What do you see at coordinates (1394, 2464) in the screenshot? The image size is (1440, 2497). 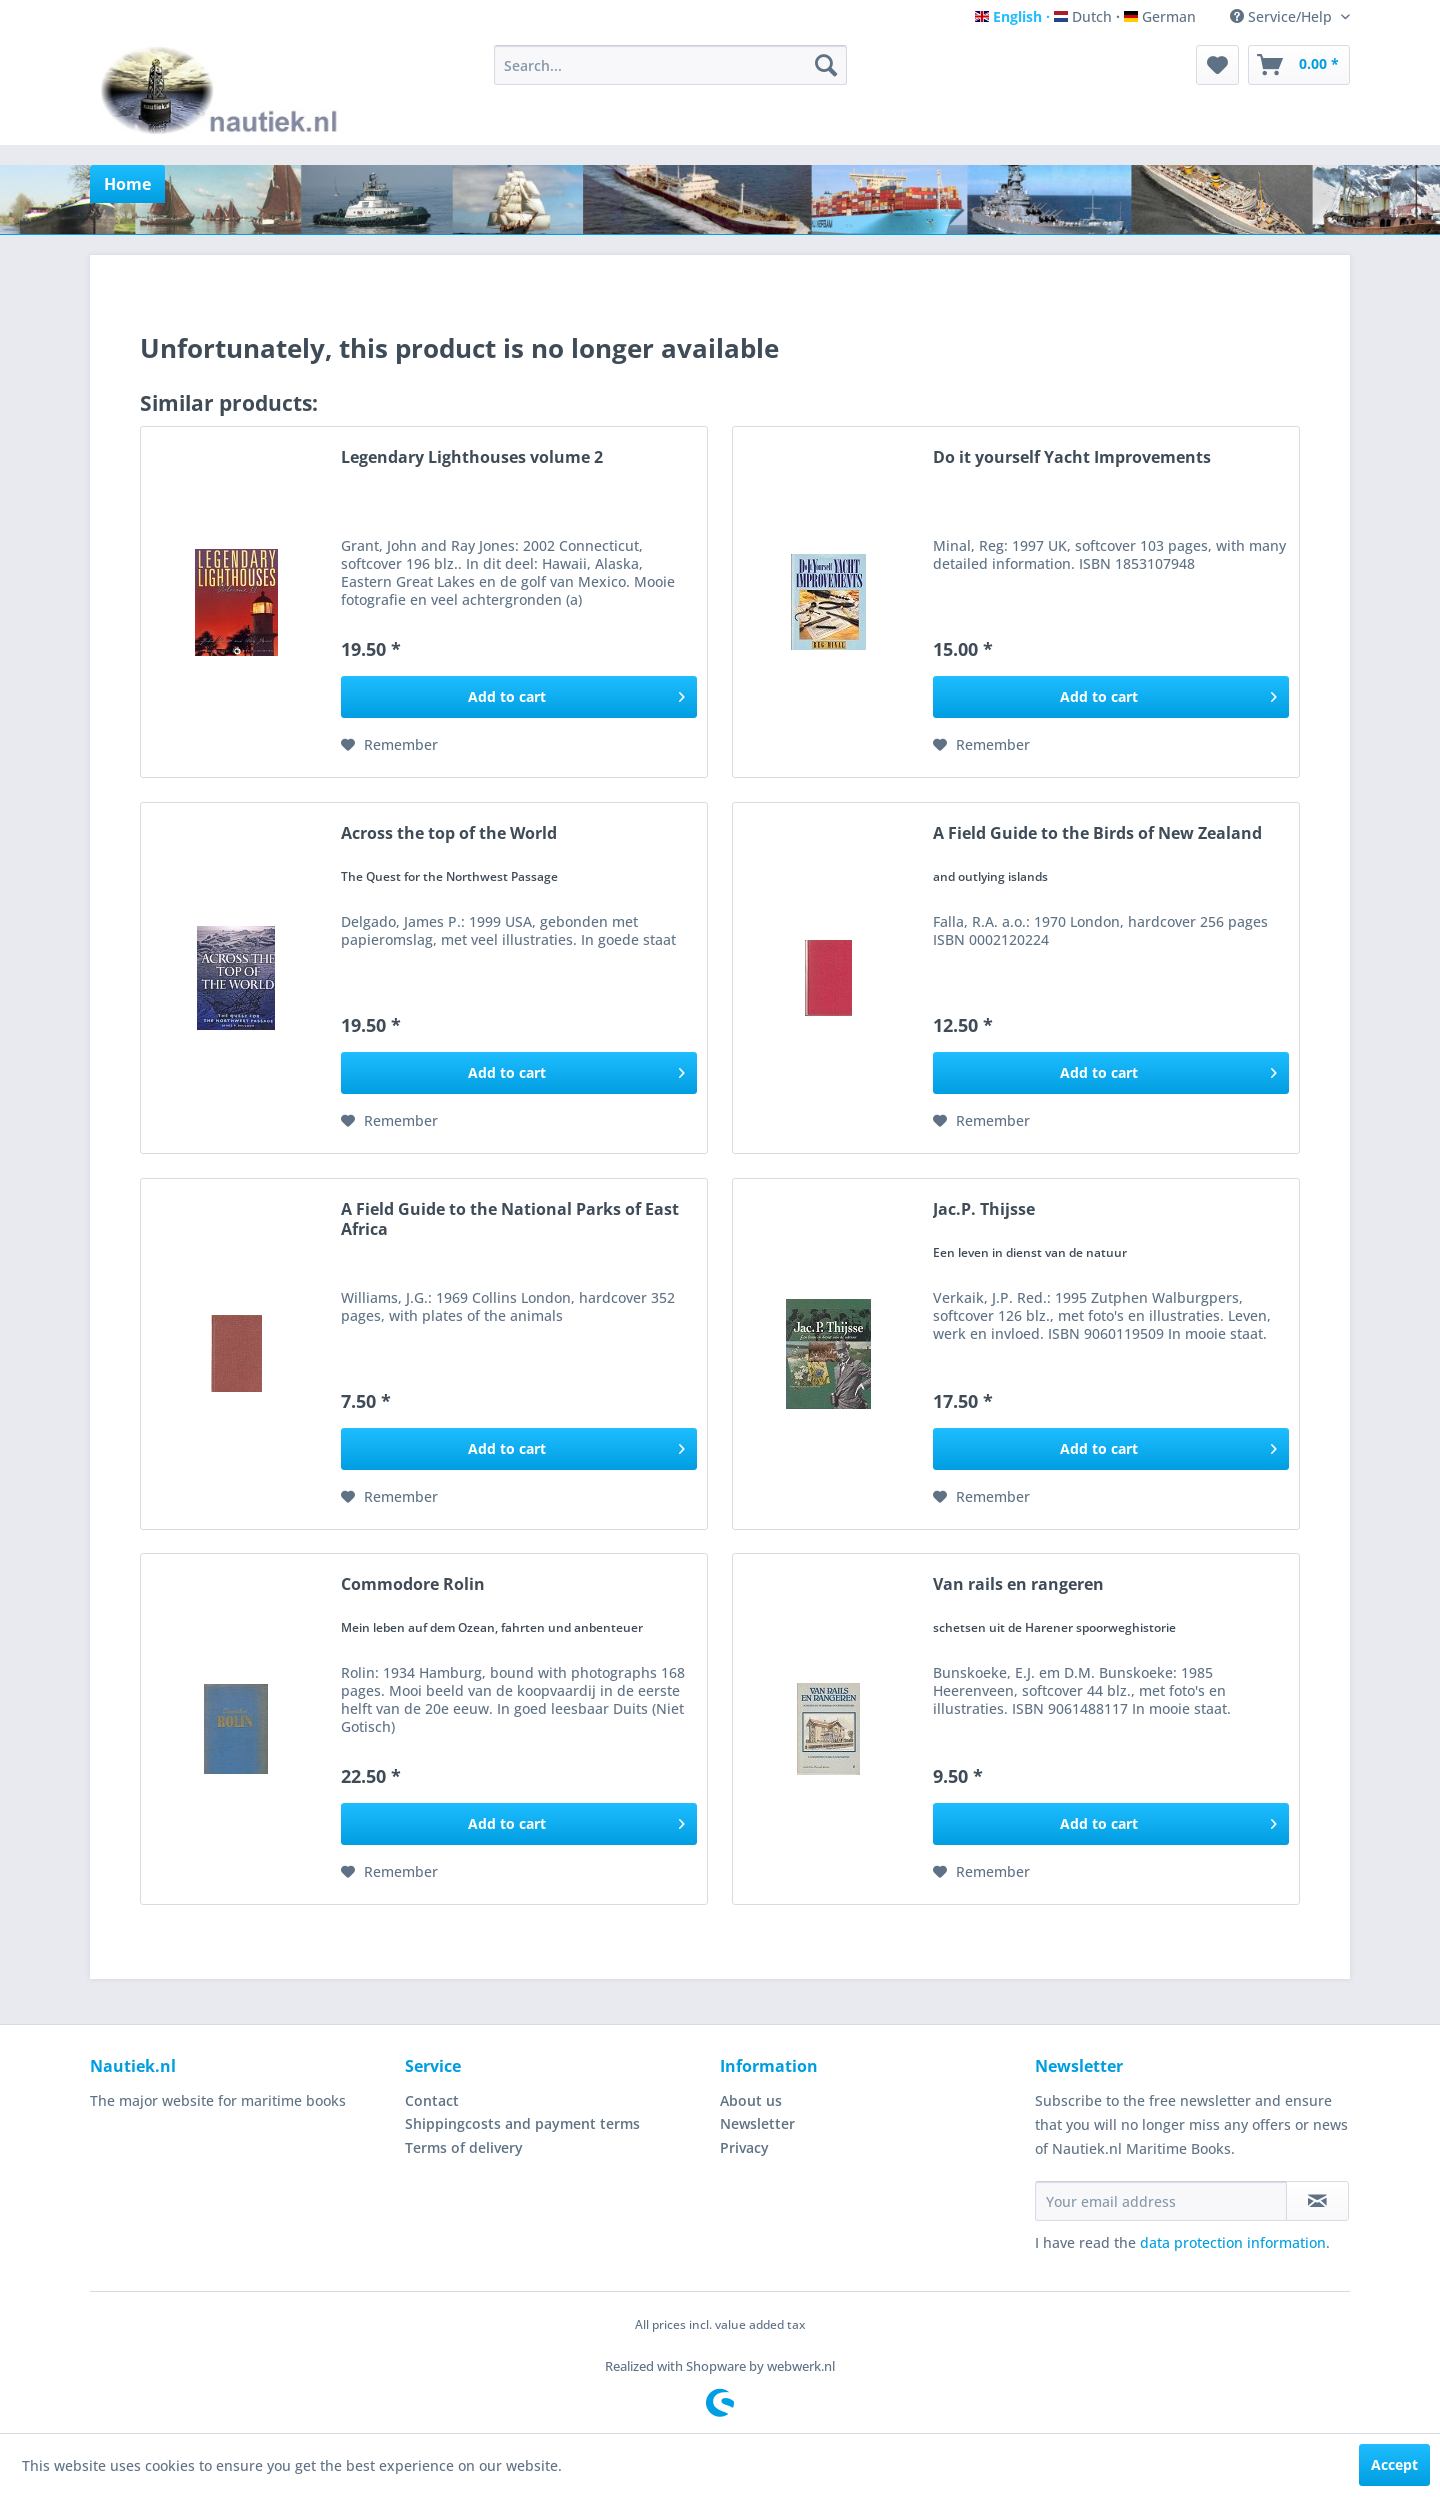 I see `Accept` at bounding box center [1394, 2464].